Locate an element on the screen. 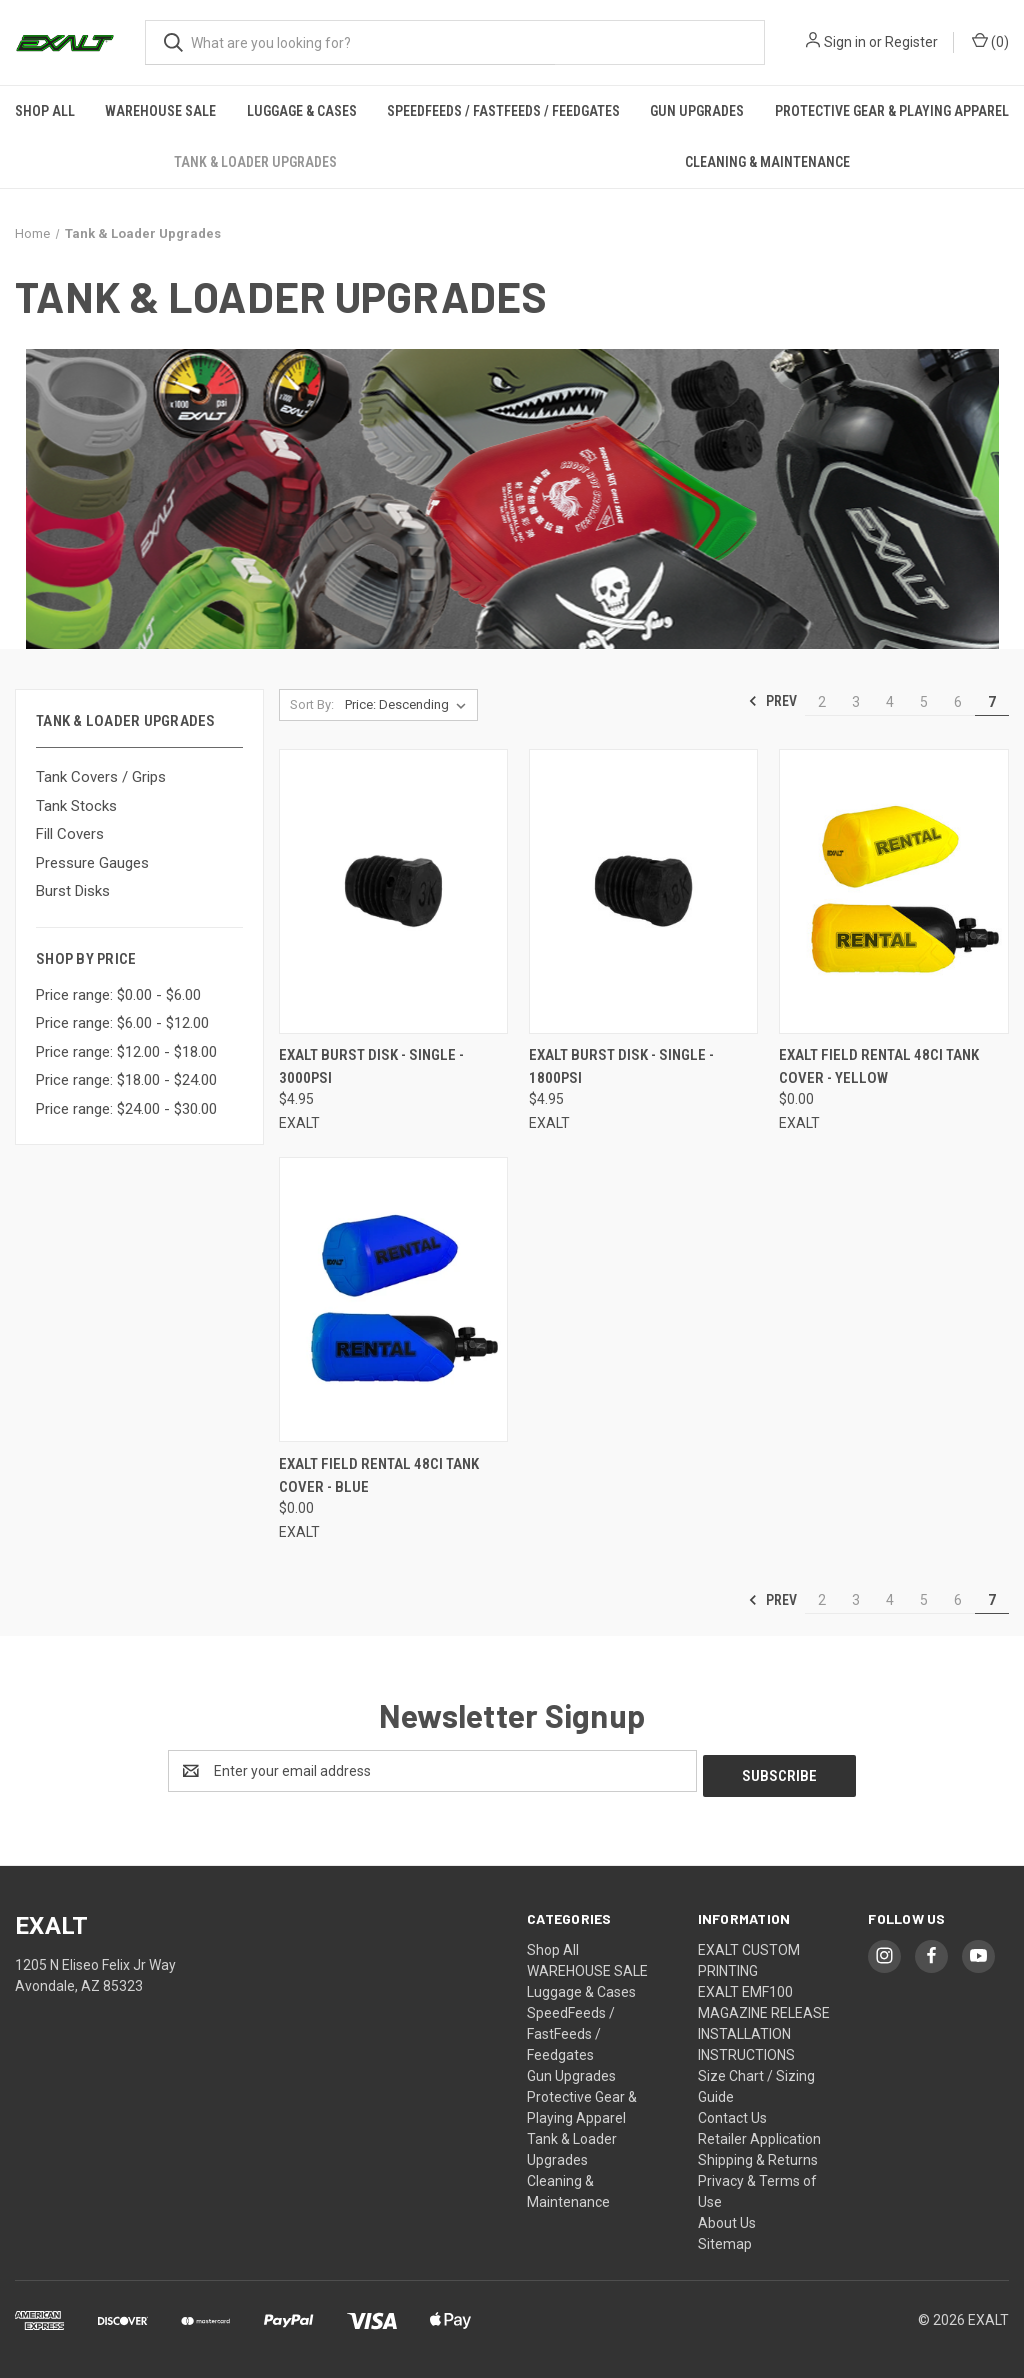 This screenshot has height=2378, width=1024. Shipping & Returns is located at coordinates (758, 2155).